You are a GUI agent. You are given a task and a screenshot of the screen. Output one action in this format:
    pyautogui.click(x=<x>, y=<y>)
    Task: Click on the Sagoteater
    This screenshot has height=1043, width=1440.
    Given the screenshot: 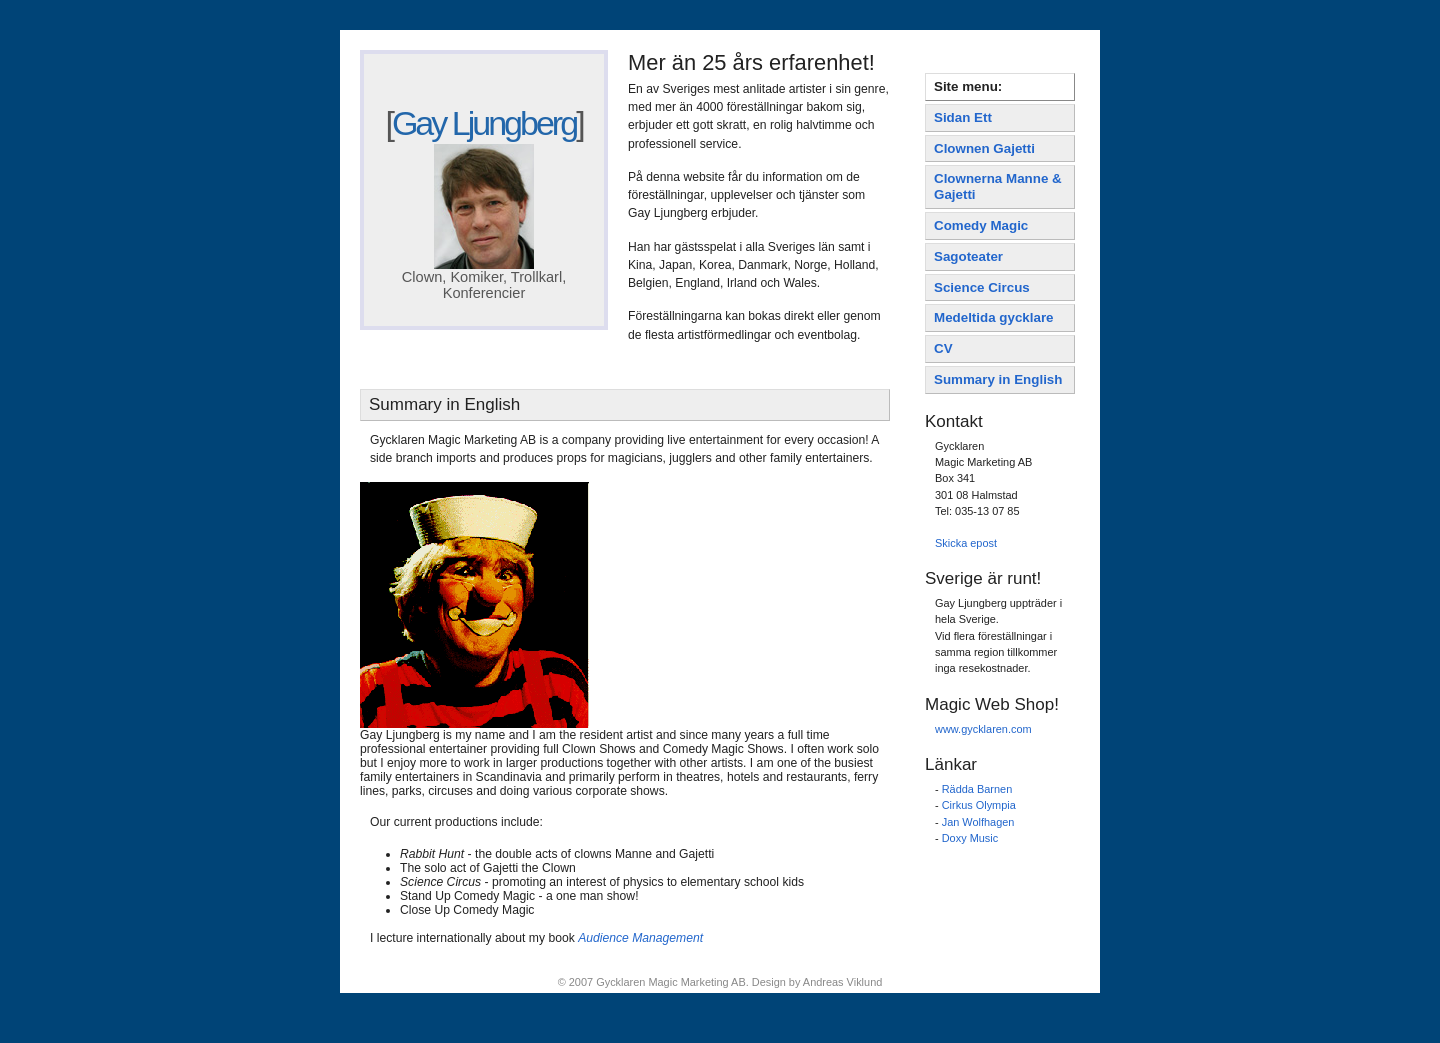 What is the action you would take?
    pyautogui.click(x=968, y=256)
    